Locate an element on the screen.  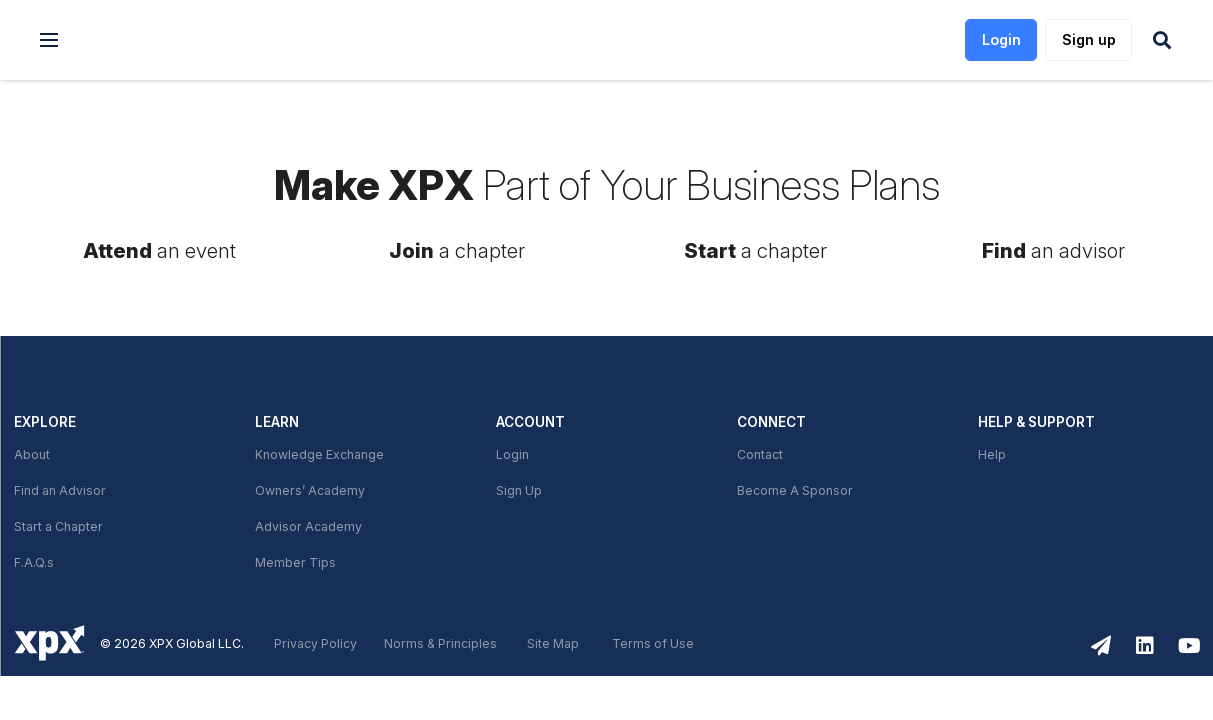
[button] is located at coordinates (49, 40).